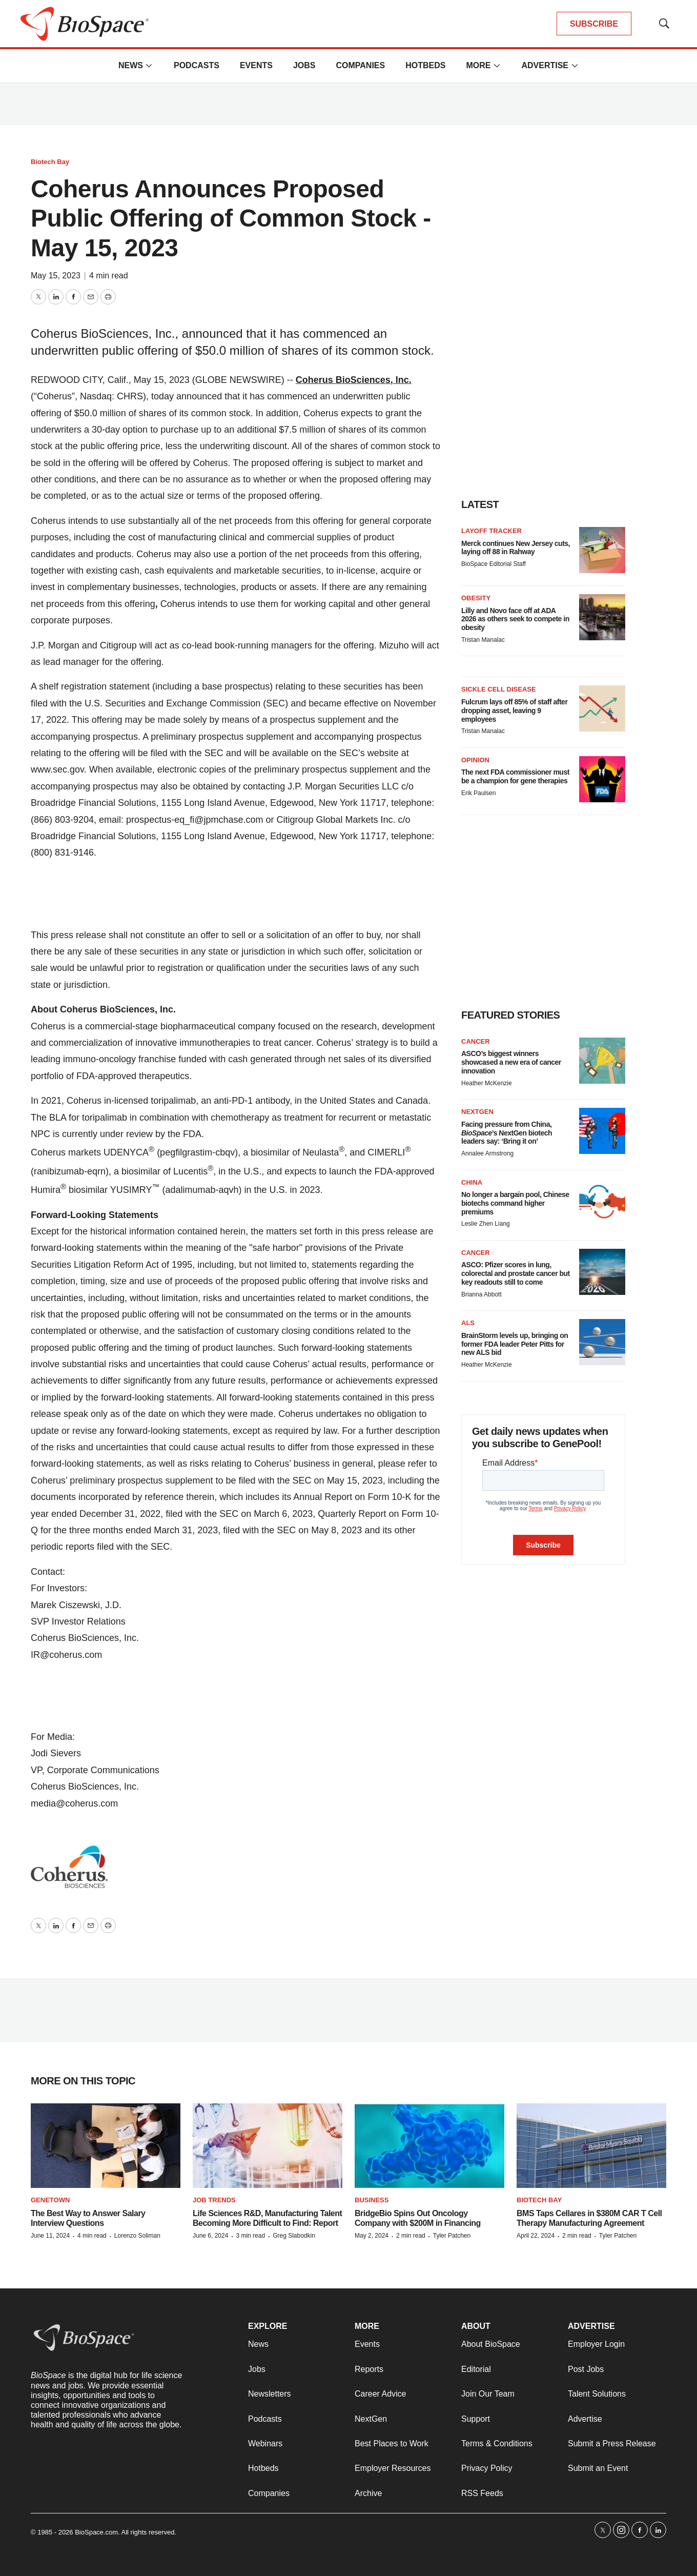  What do you see at coordinates (511, 1062) in the screenshot?
I see `ASCO’s biggest winners showcased a new era of cancer innovation` at bounding box center [511, 1062].